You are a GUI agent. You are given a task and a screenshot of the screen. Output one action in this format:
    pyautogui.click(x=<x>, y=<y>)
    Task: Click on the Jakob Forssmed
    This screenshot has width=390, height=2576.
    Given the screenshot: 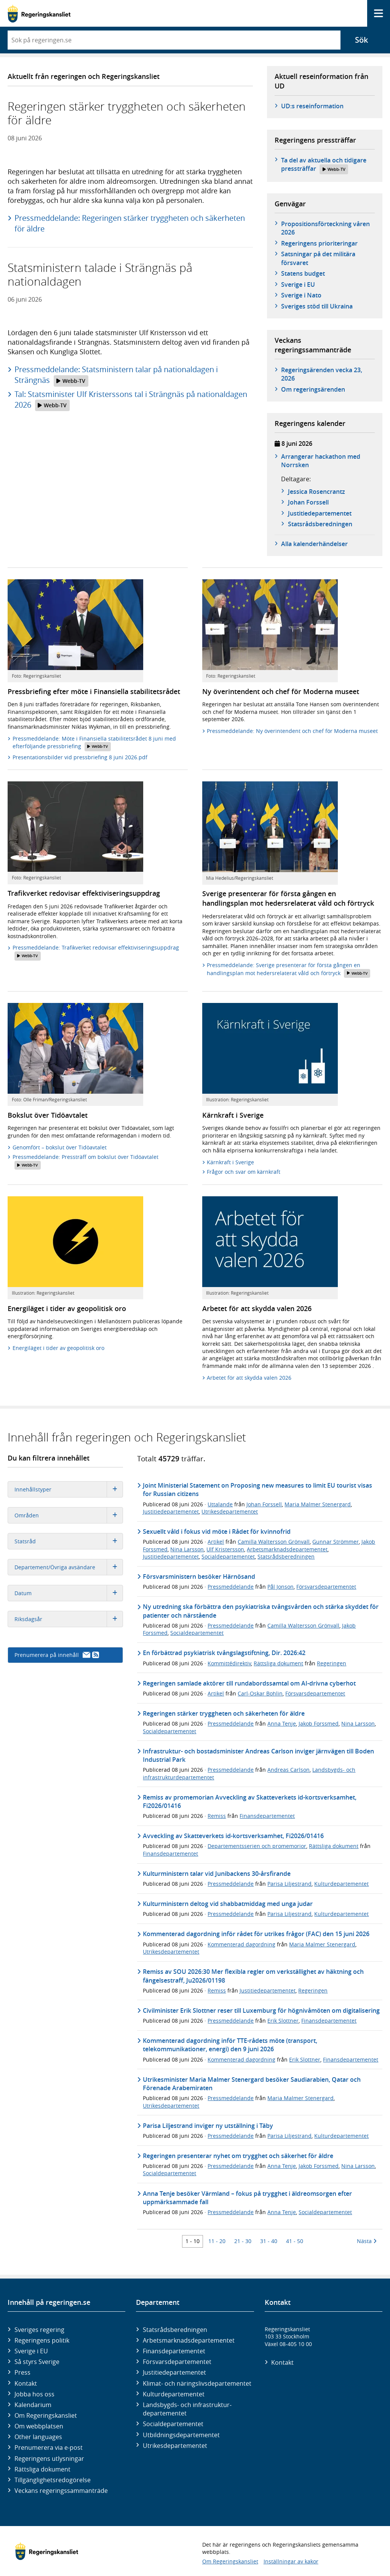 What is the action you would take?
    pyautogui.click(x=319, y=1723)
    